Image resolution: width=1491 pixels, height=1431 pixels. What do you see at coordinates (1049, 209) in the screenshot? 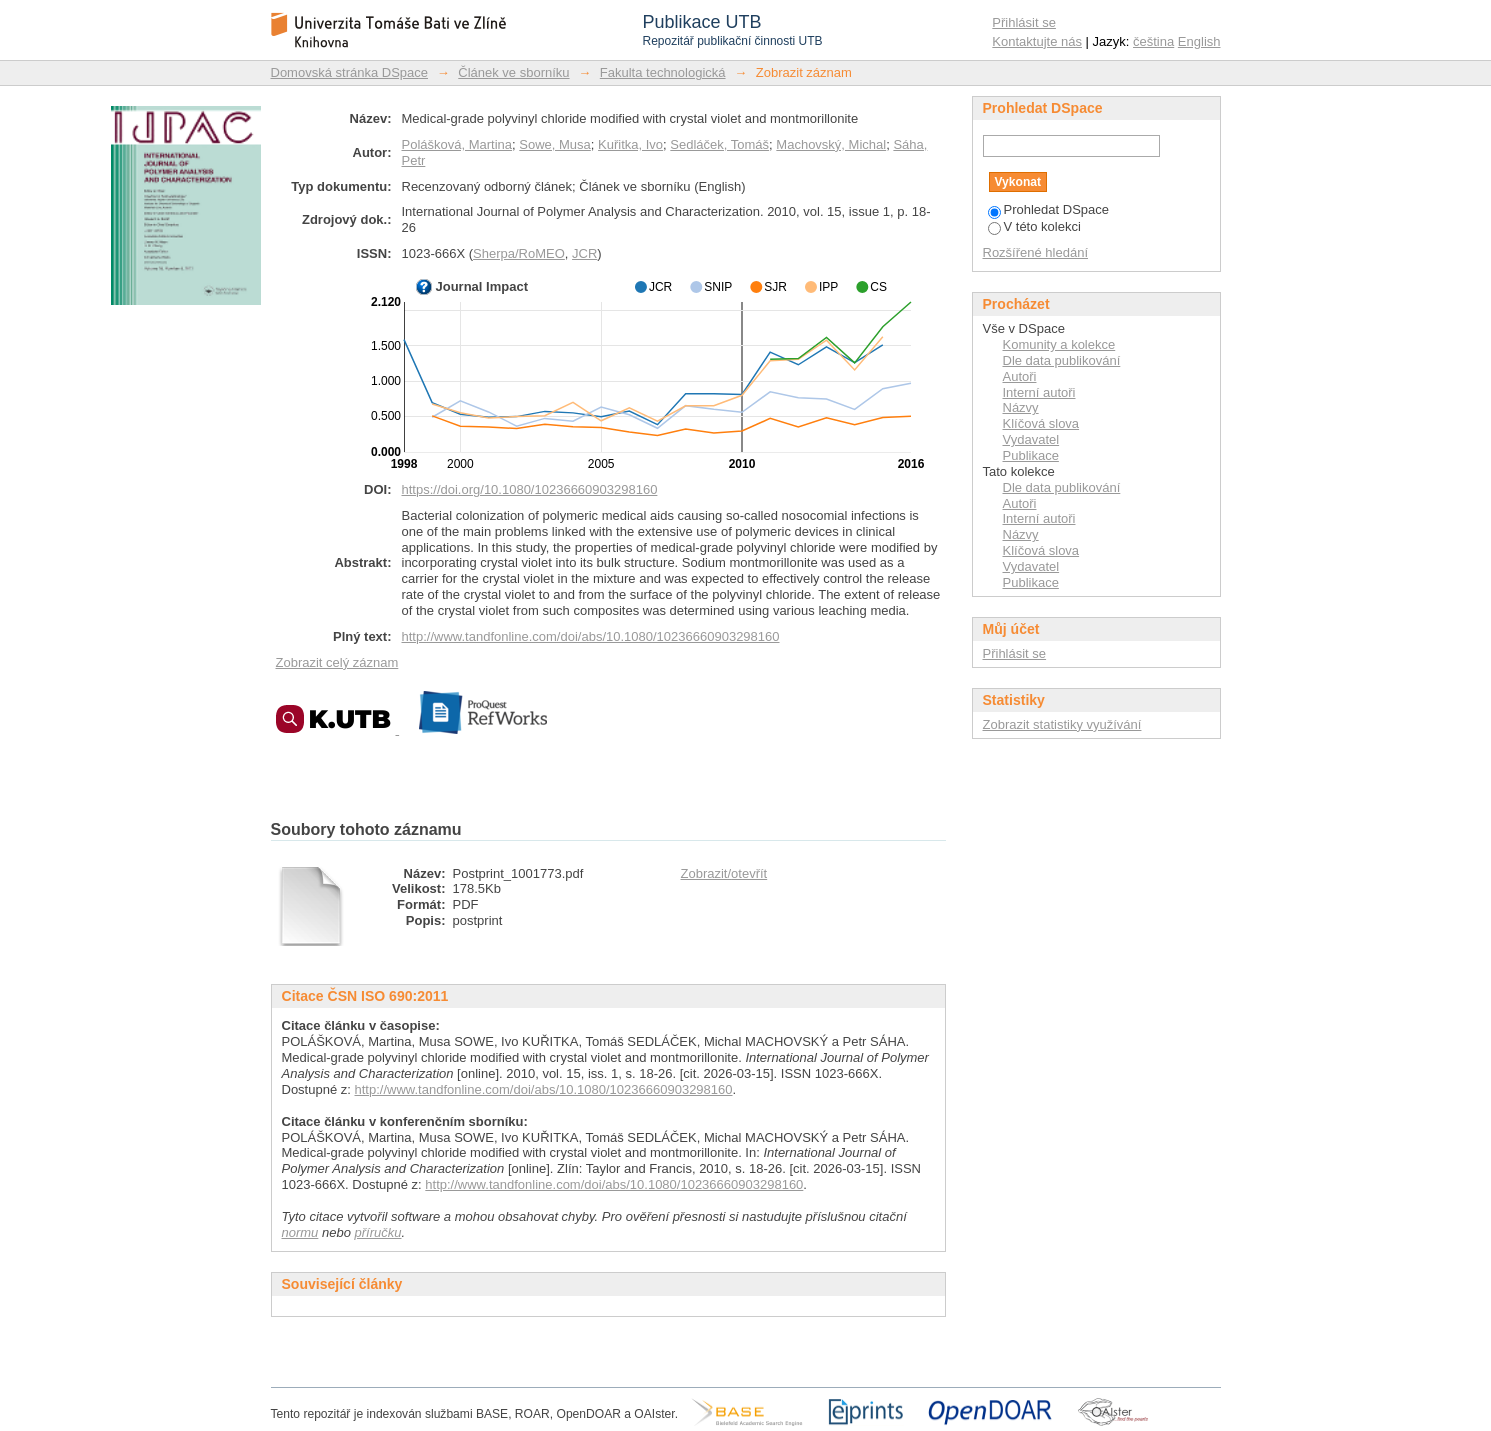
I see `Prohledat DSpace` at bounding box center [1049, 209].